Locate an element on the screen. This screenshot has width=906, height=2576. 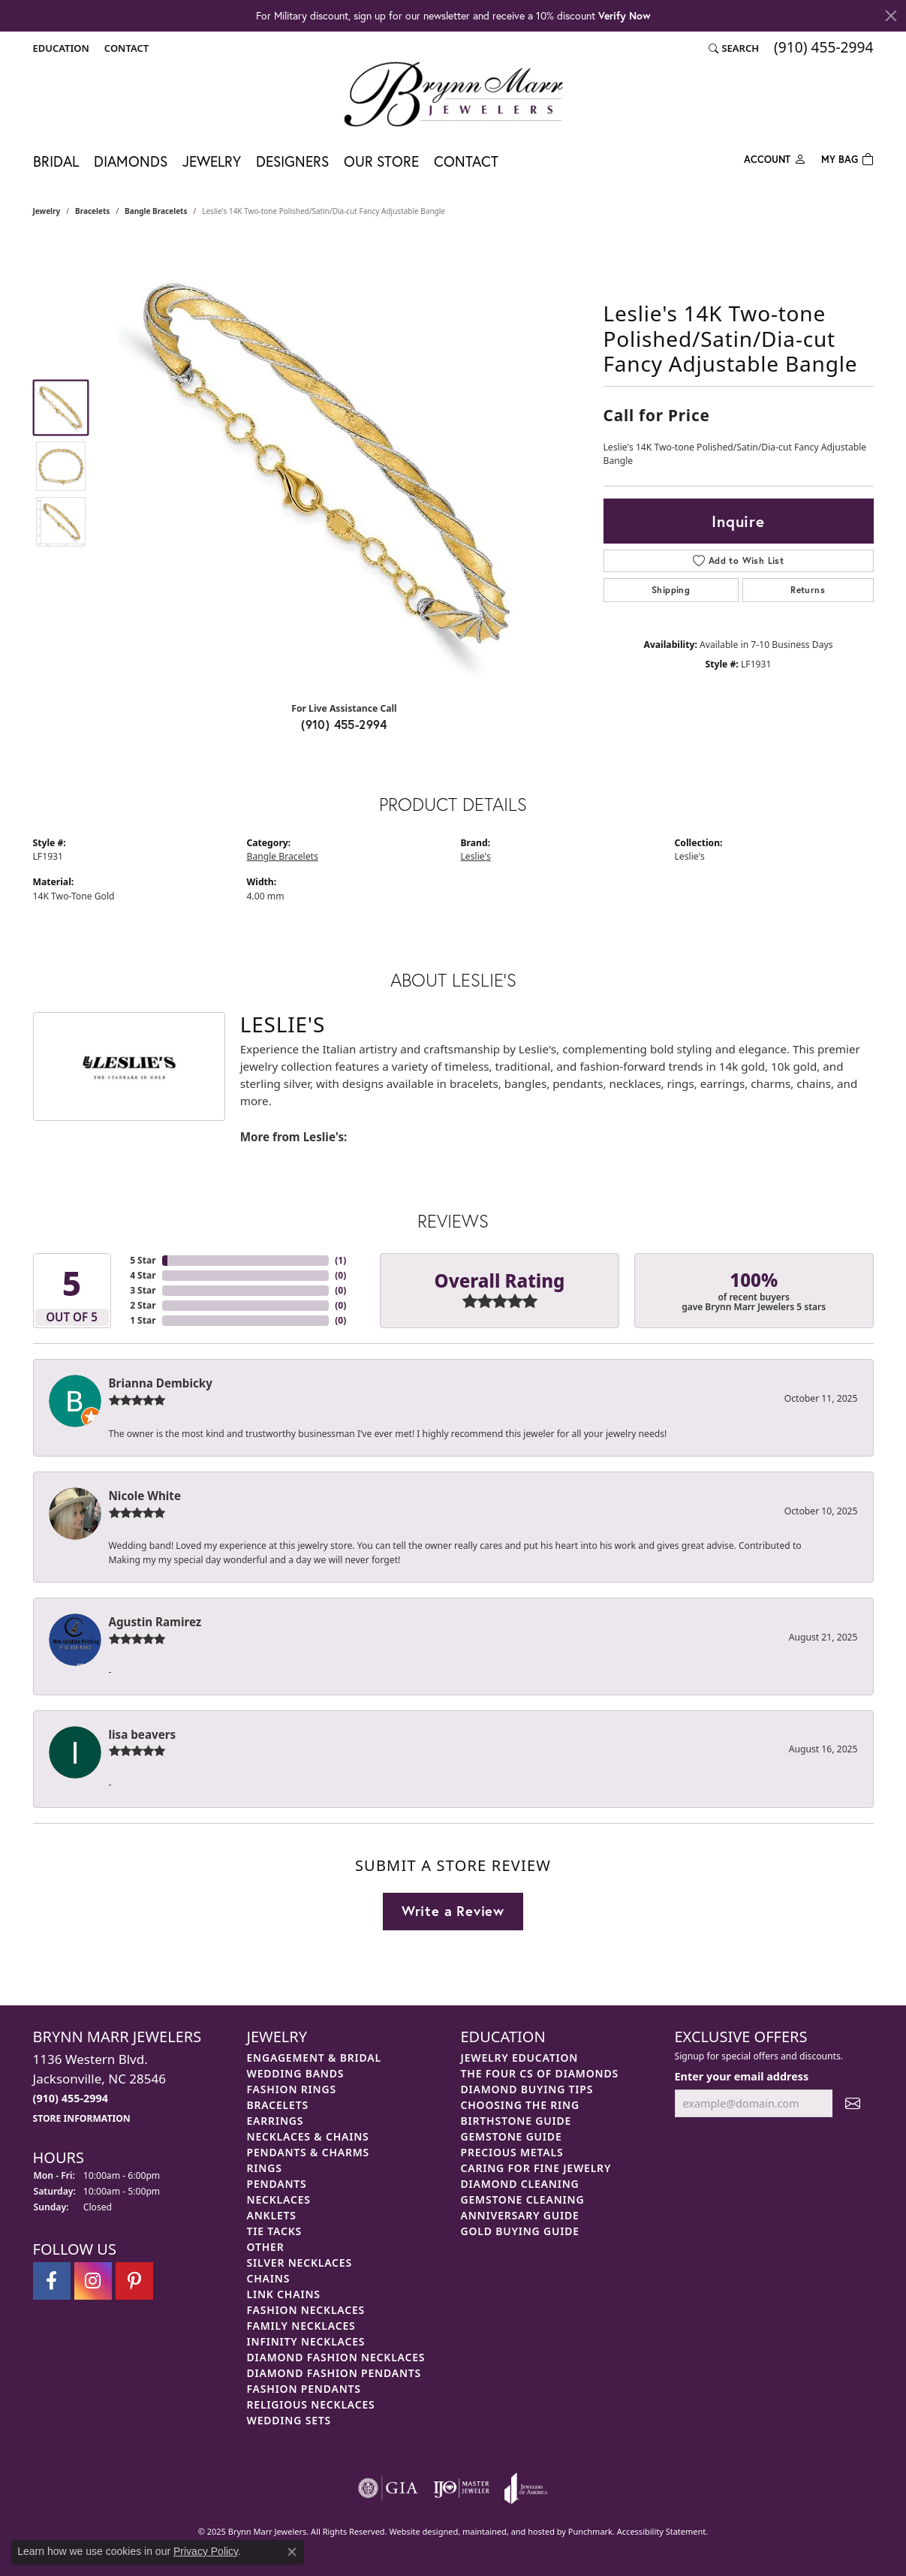
Necklaces [menuitem] is located at coordinates (279, 2199).